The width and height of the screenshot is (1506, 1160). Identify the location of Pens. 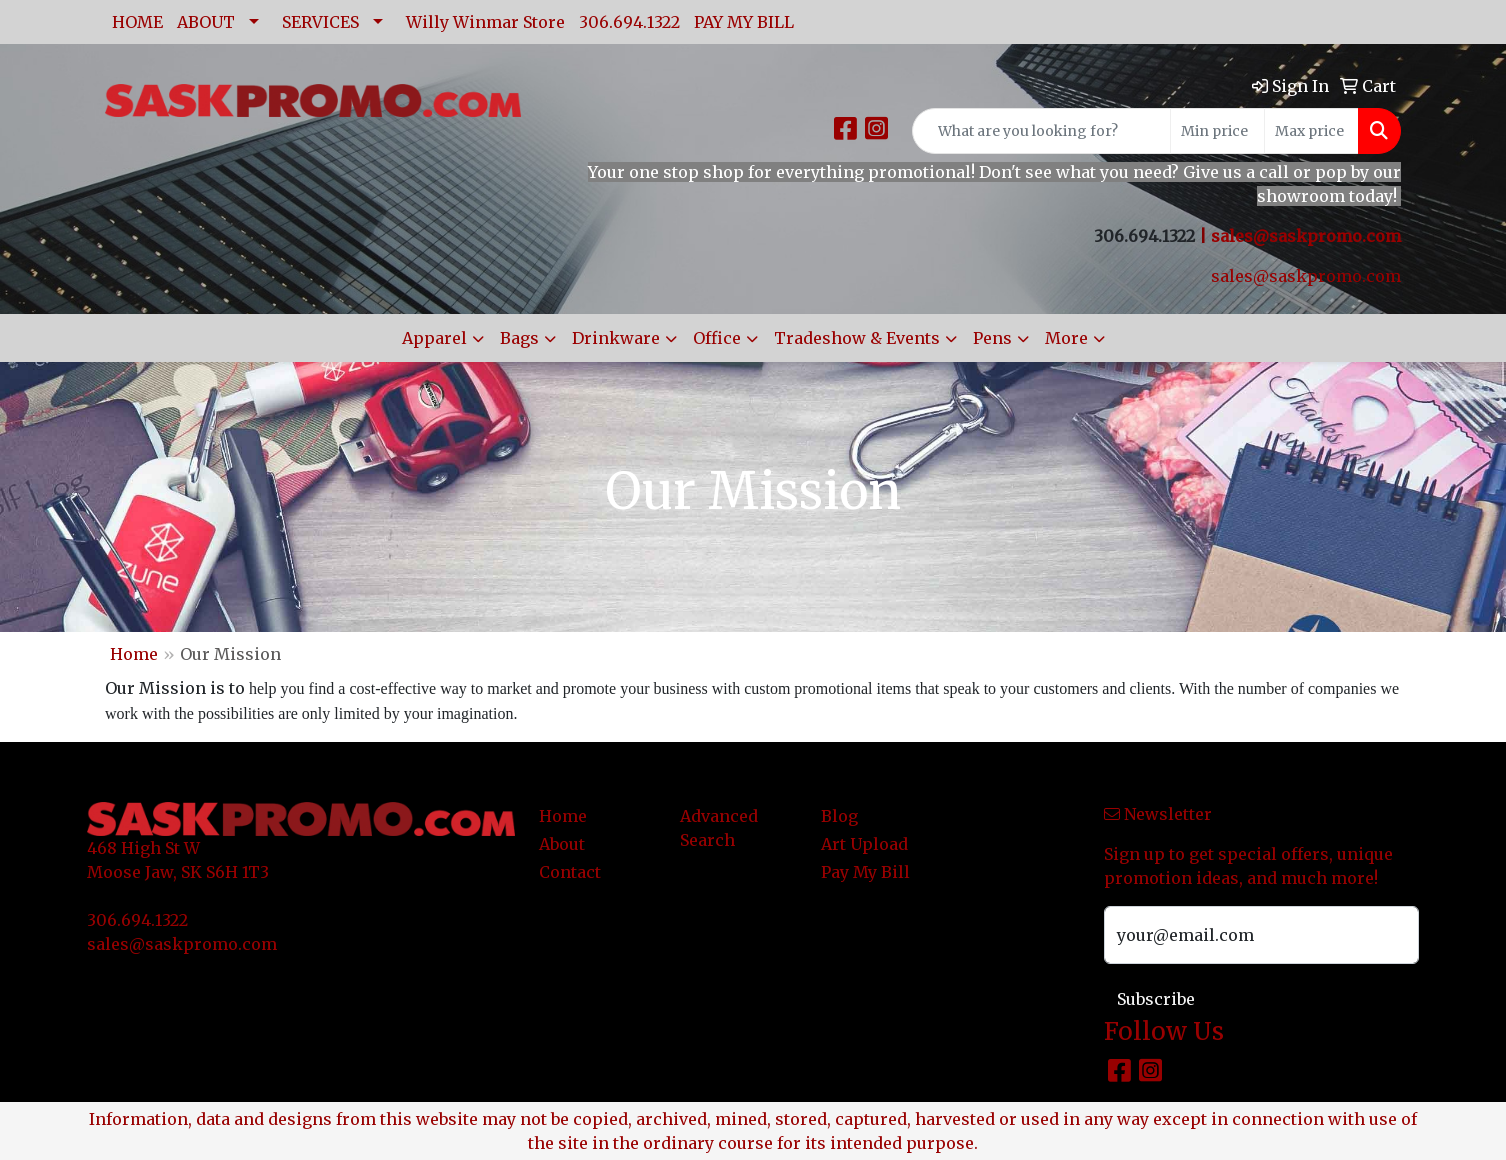
(992, 338).